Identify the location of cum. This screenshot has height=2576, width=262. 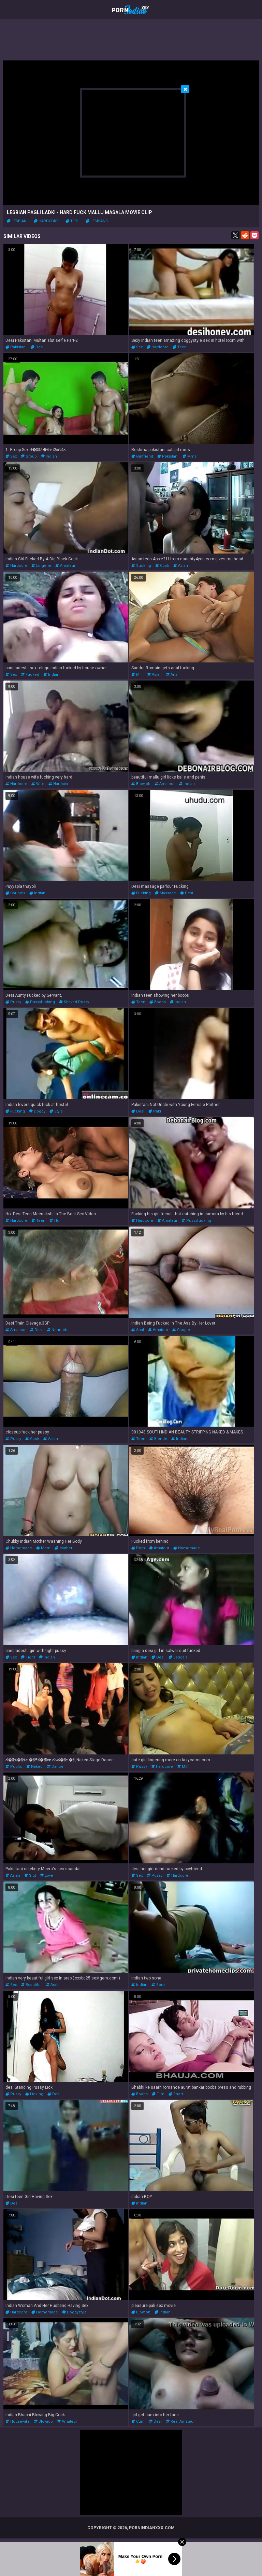
(138, 2421).